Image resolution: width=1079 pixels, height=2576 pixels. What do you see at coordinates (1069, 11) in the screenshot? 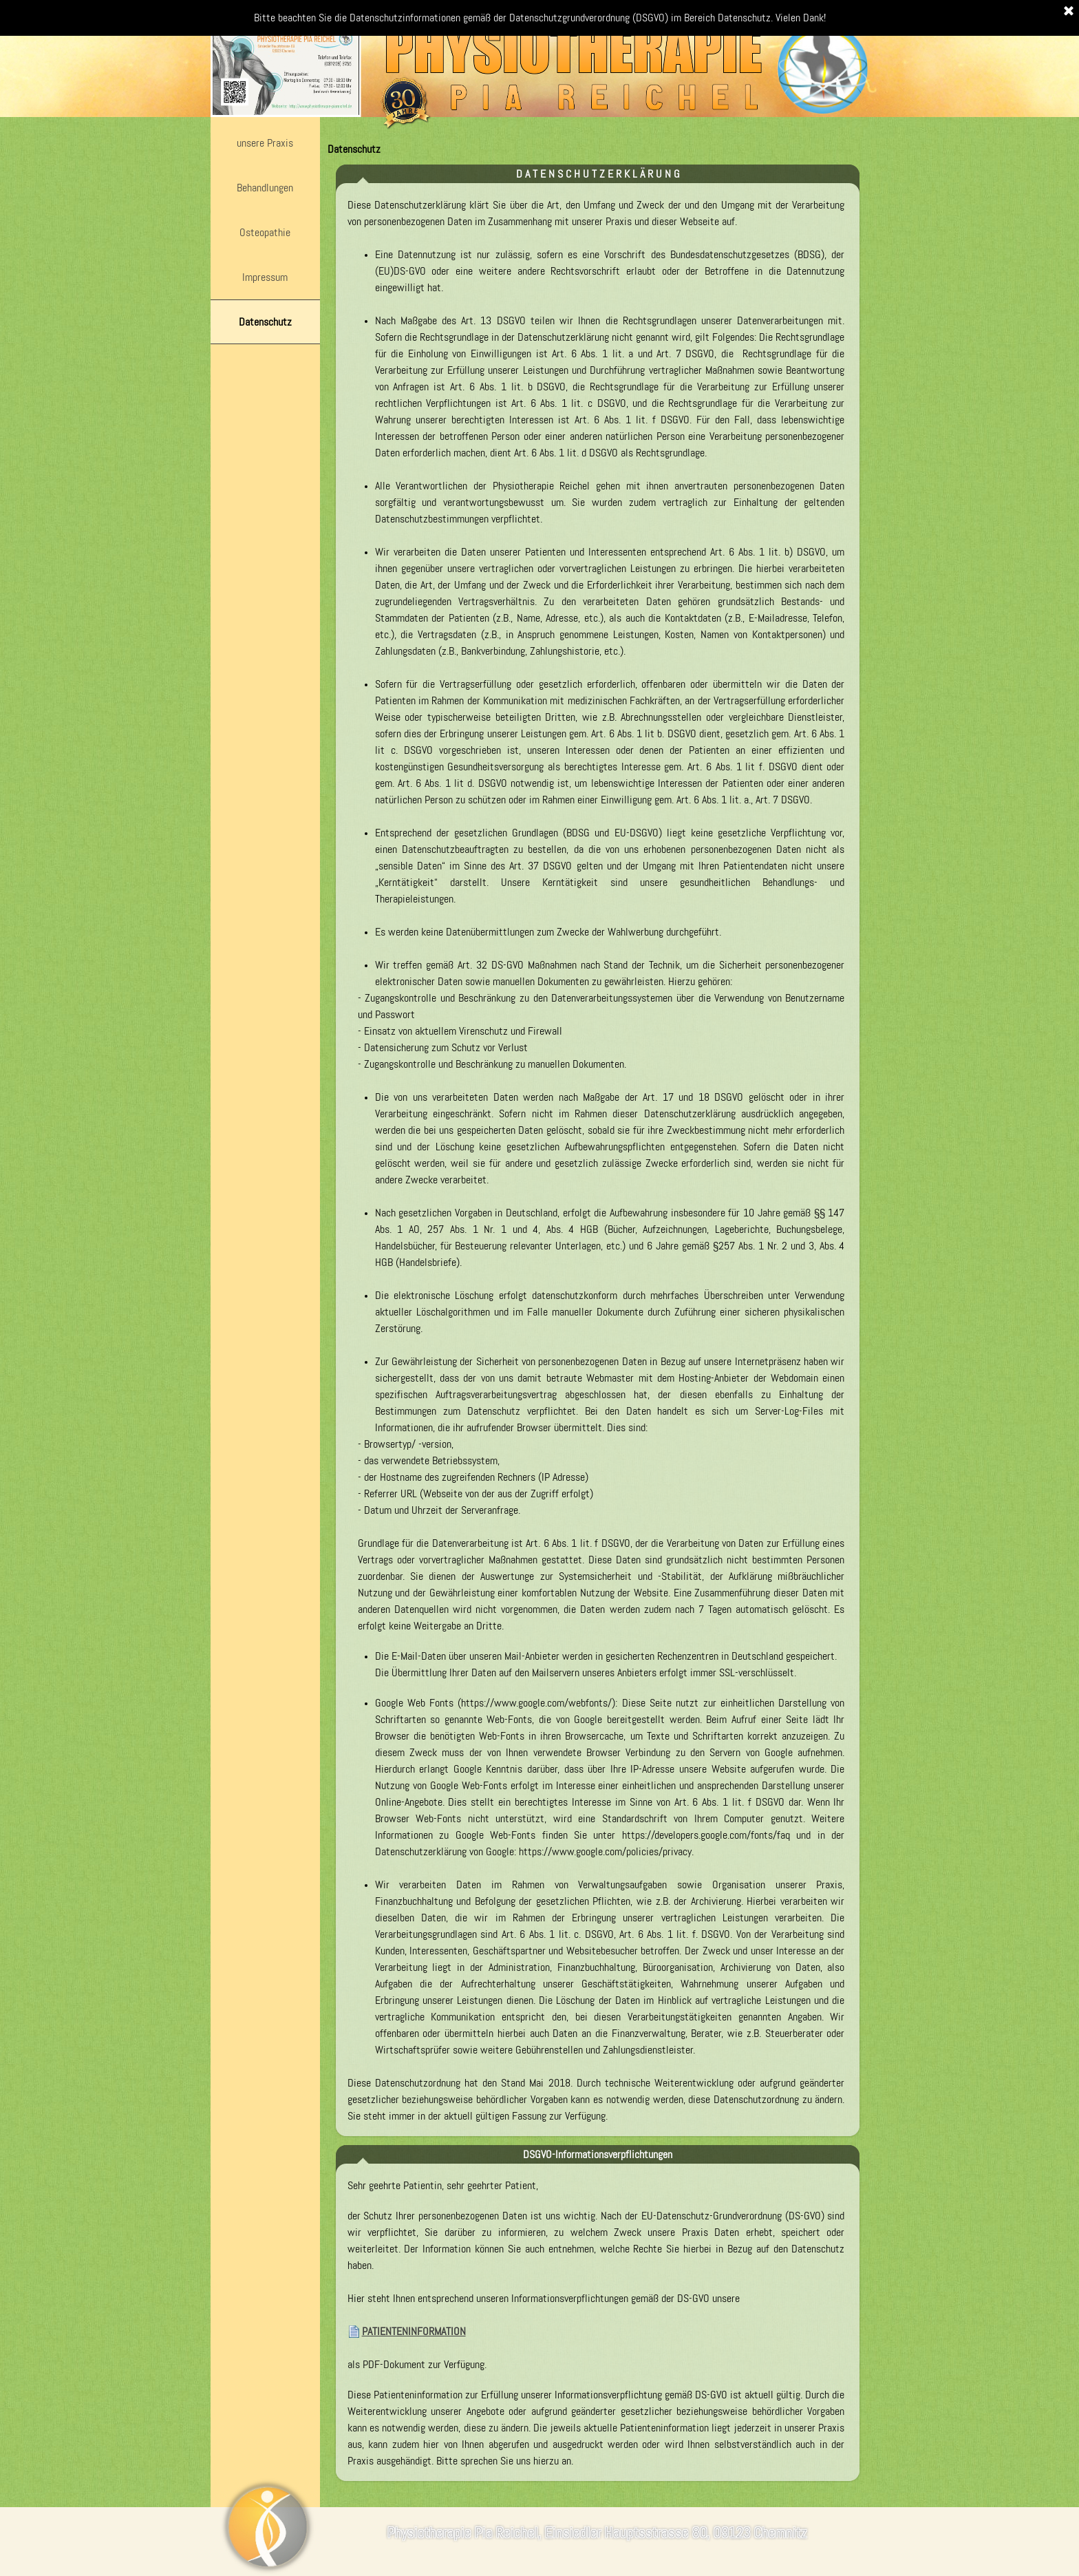
I see `[Schließen]` at bounding box center [1069, 11].